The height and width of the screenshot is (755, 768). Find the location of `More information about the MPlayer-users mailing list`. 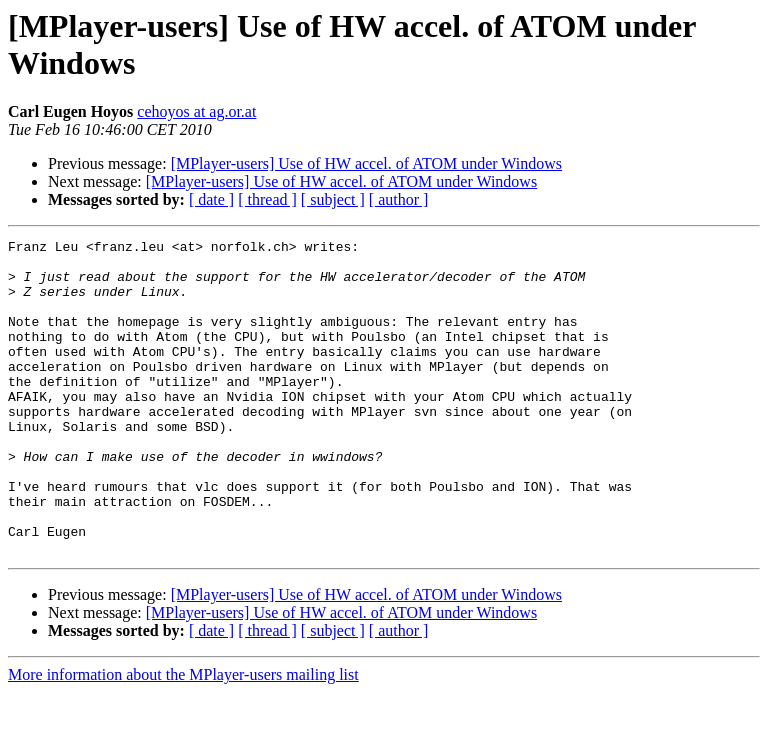

More information about the MPlayer-users mailing list is located at coordinates (183, 737).